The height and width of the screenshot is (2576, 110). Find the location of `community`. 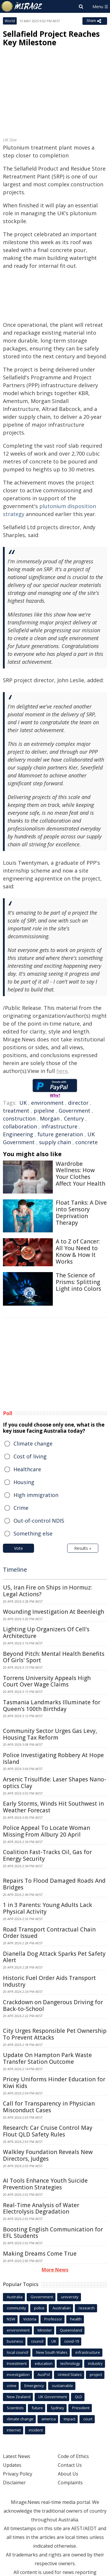

community is located at coordinates (16, 2308).